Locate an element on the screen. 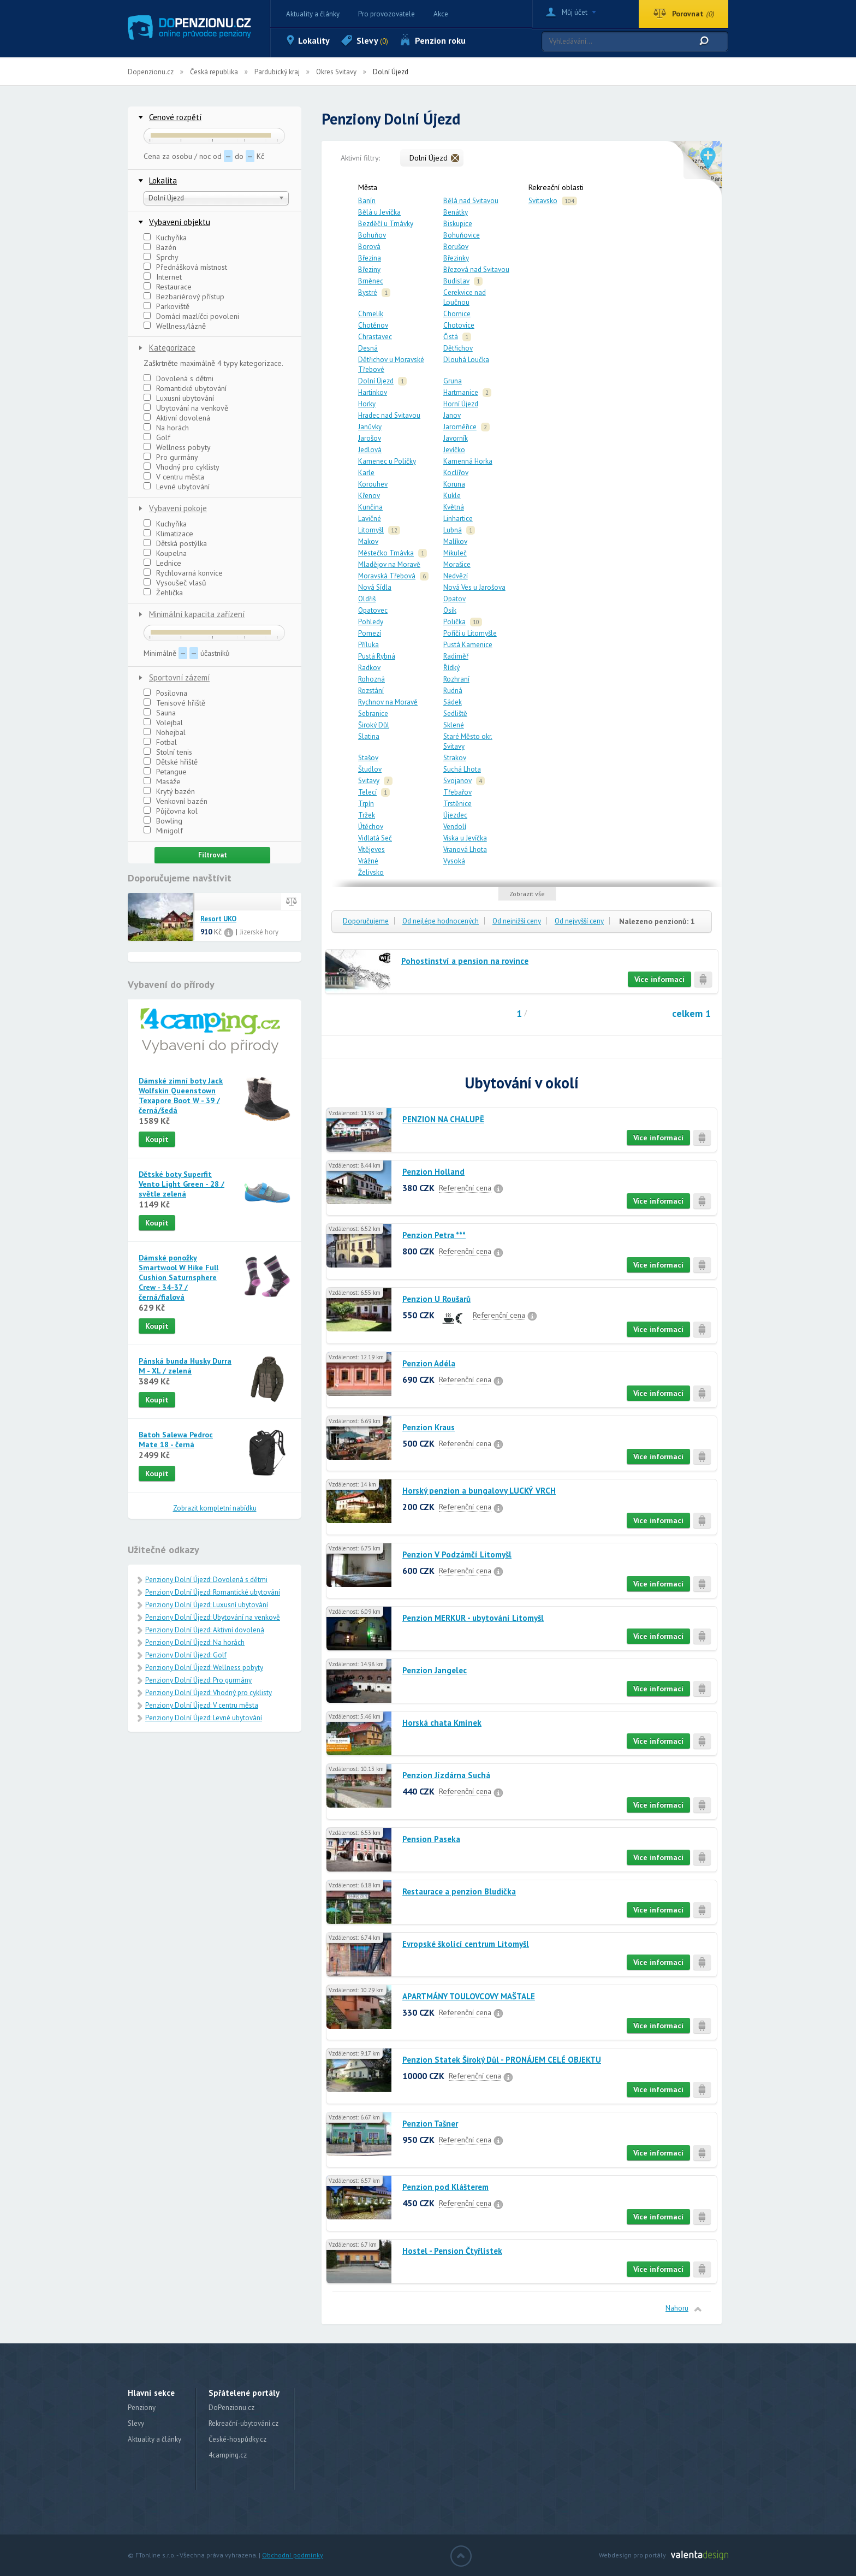 This screenshot has height=2576, width=856. Penziony Dolní Újezd: Na horách is located at coordinates (195, 1642).